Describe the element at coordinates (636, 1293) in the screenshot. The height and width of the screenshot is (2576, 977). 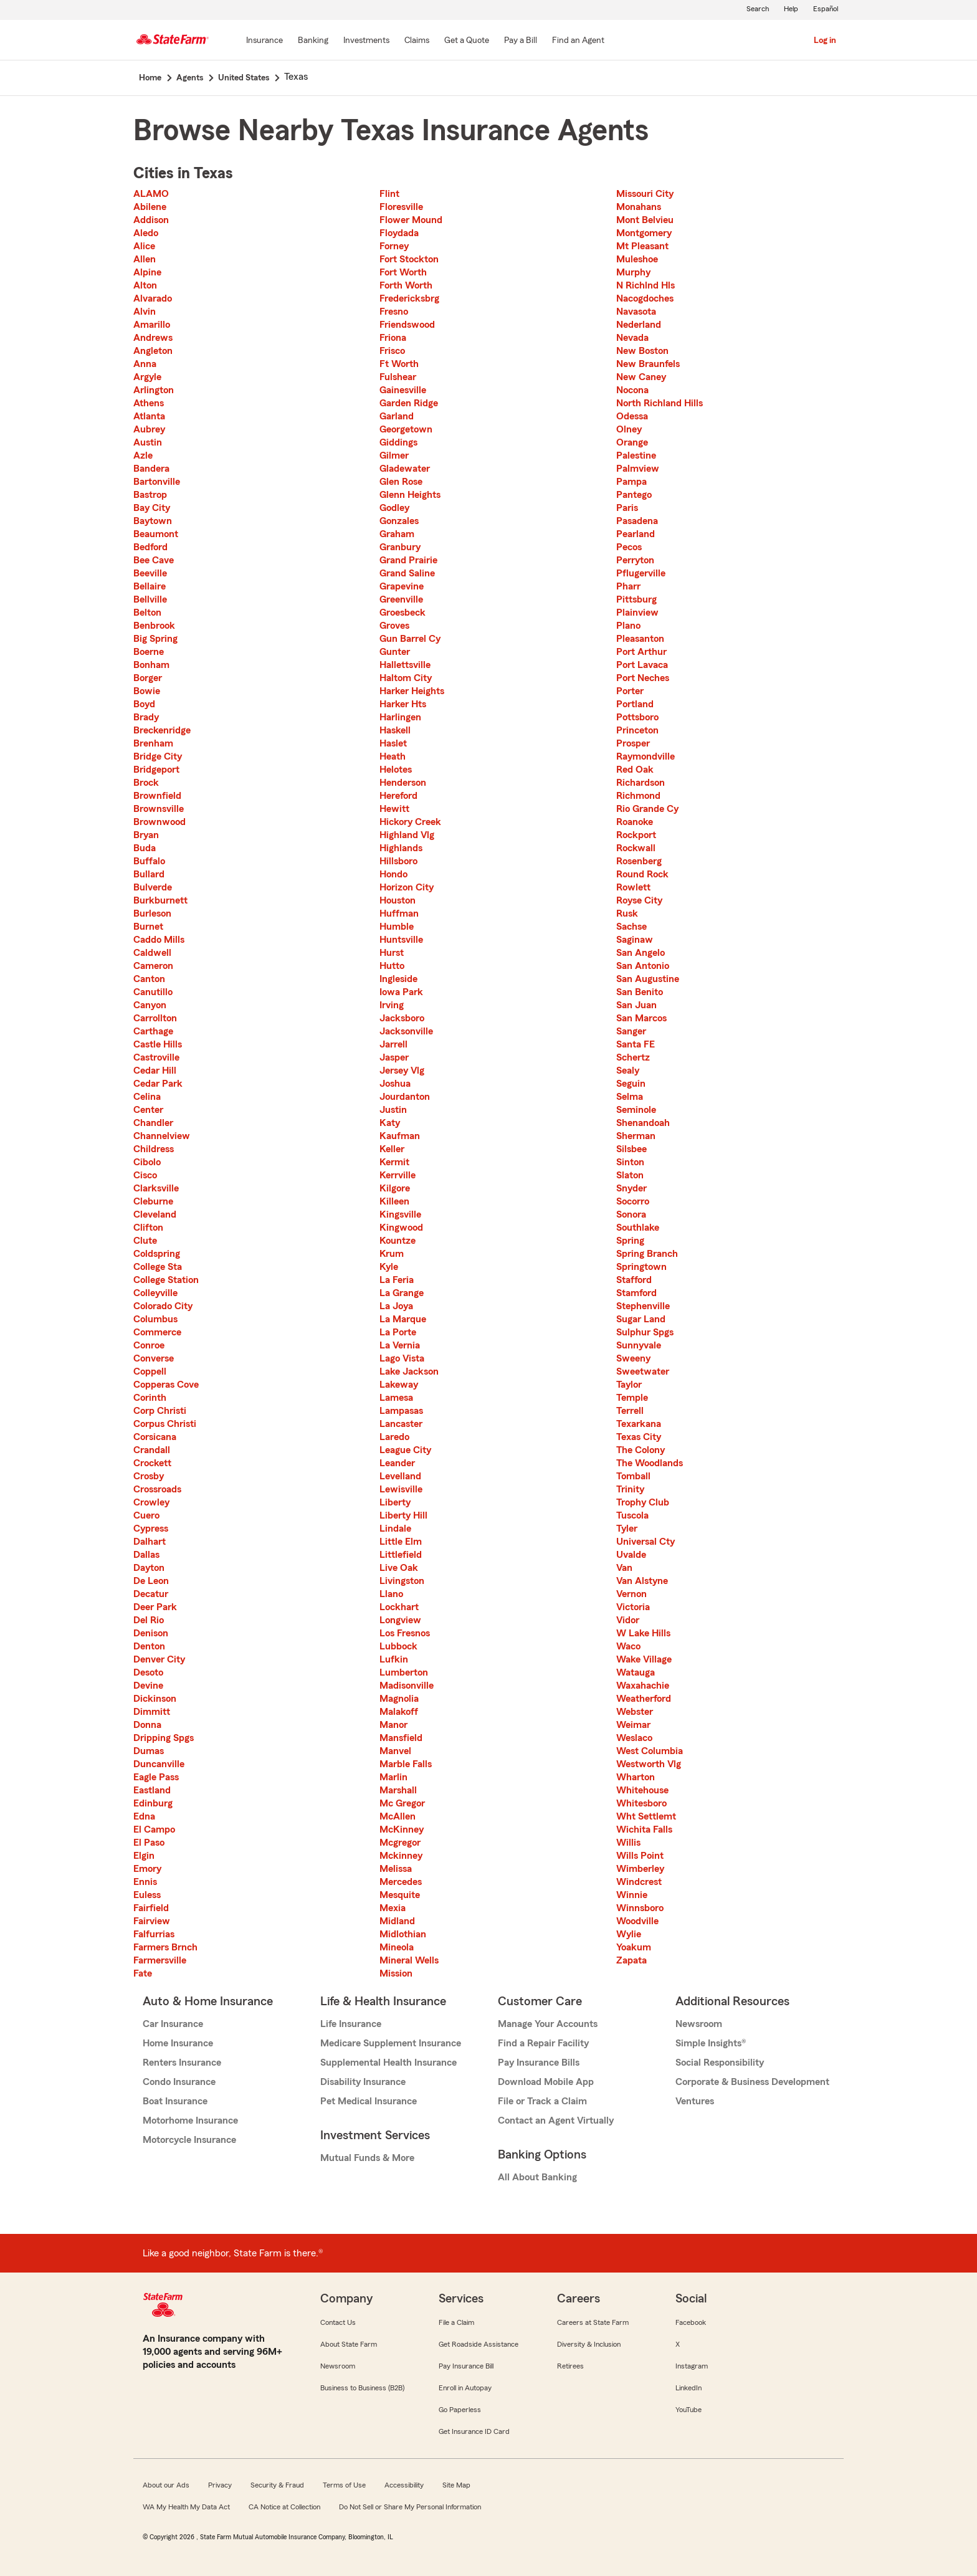
I see `Stamford` at that location.